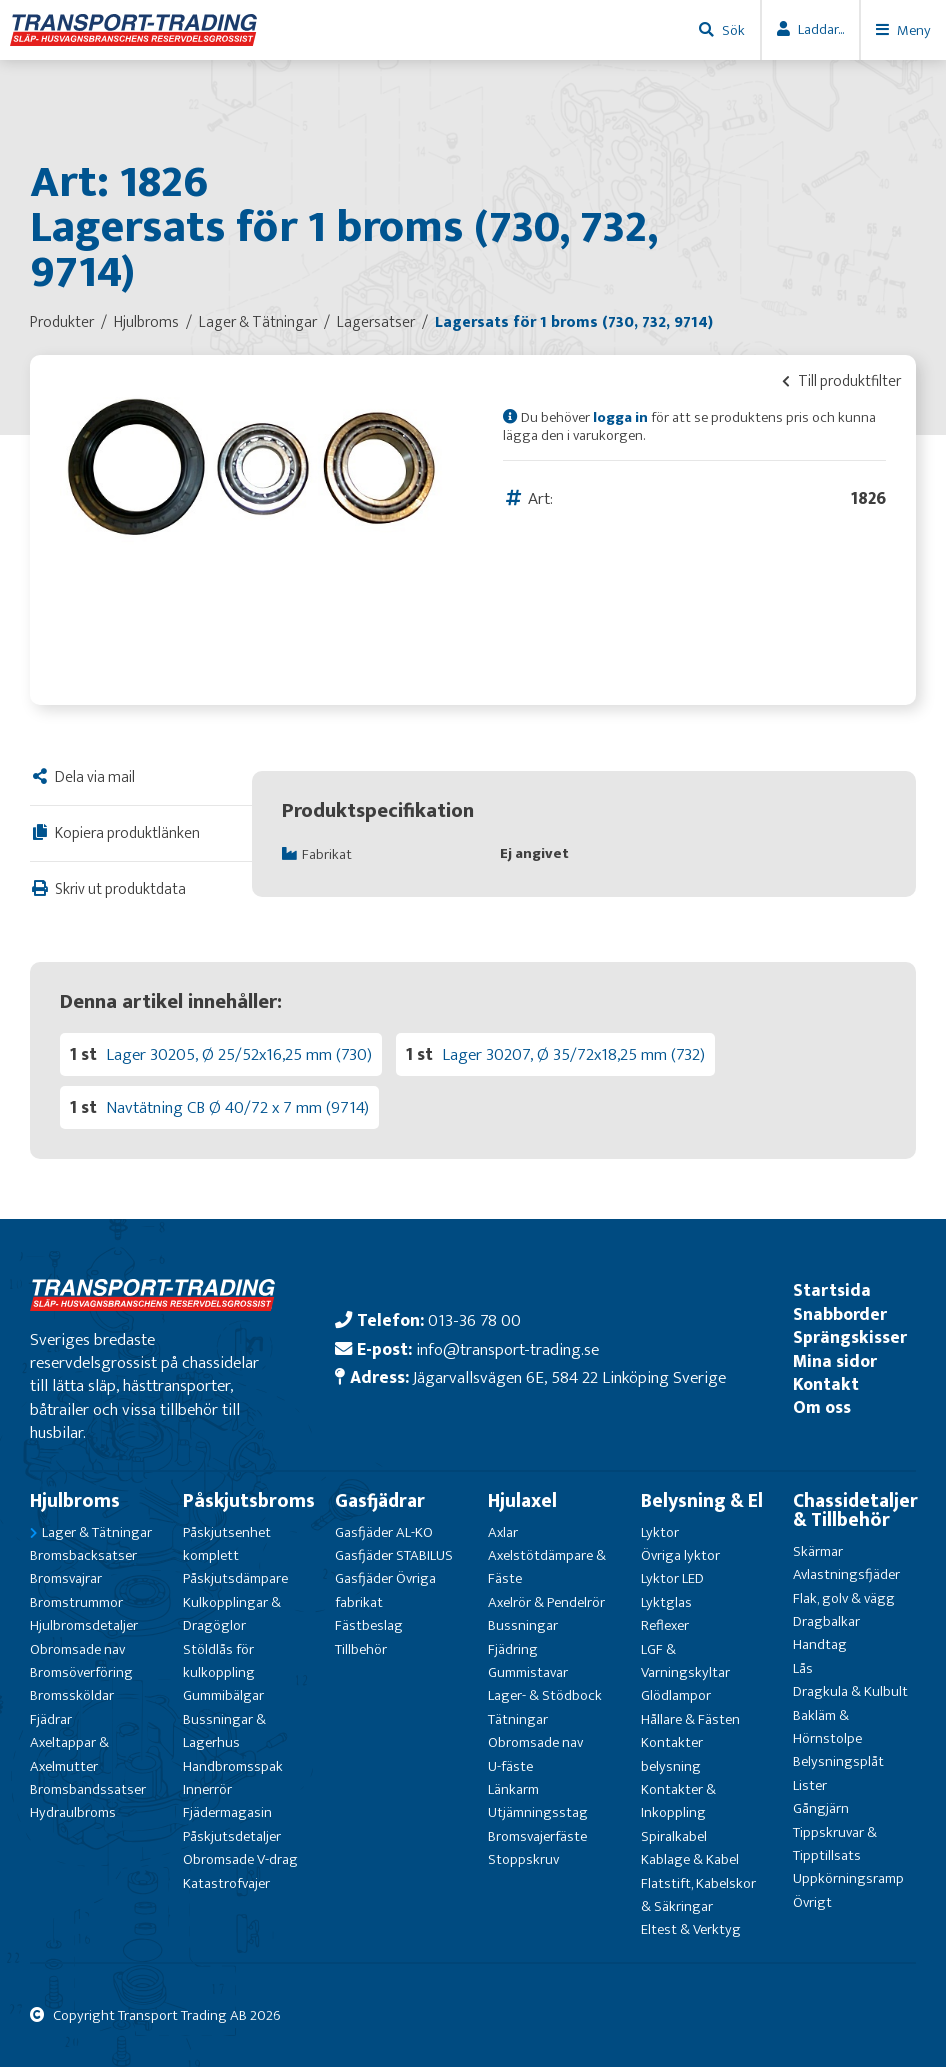 This screenshot has height=2067, width=946. I want to click on Innerrör, so click(207, 1789).